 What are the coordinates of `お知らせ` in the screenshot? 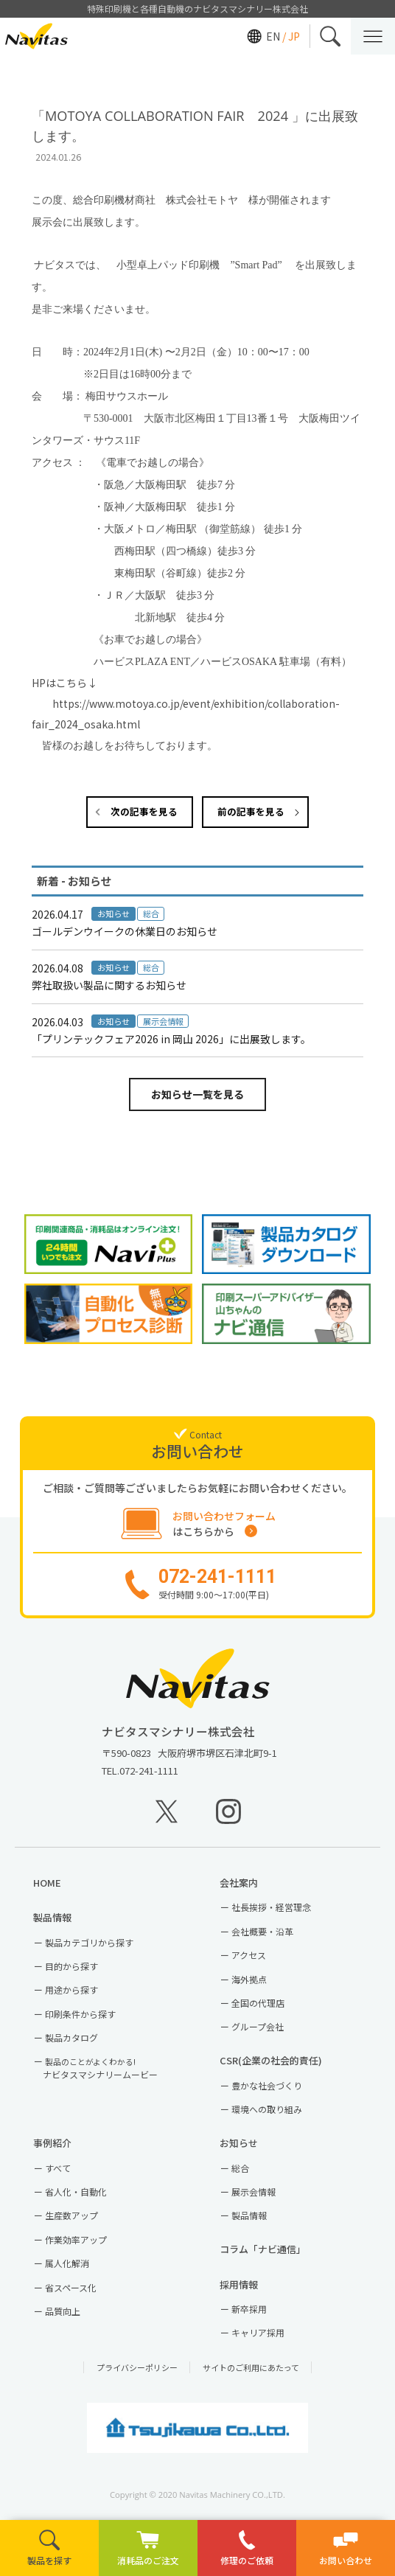 It's located at (243, 2143).